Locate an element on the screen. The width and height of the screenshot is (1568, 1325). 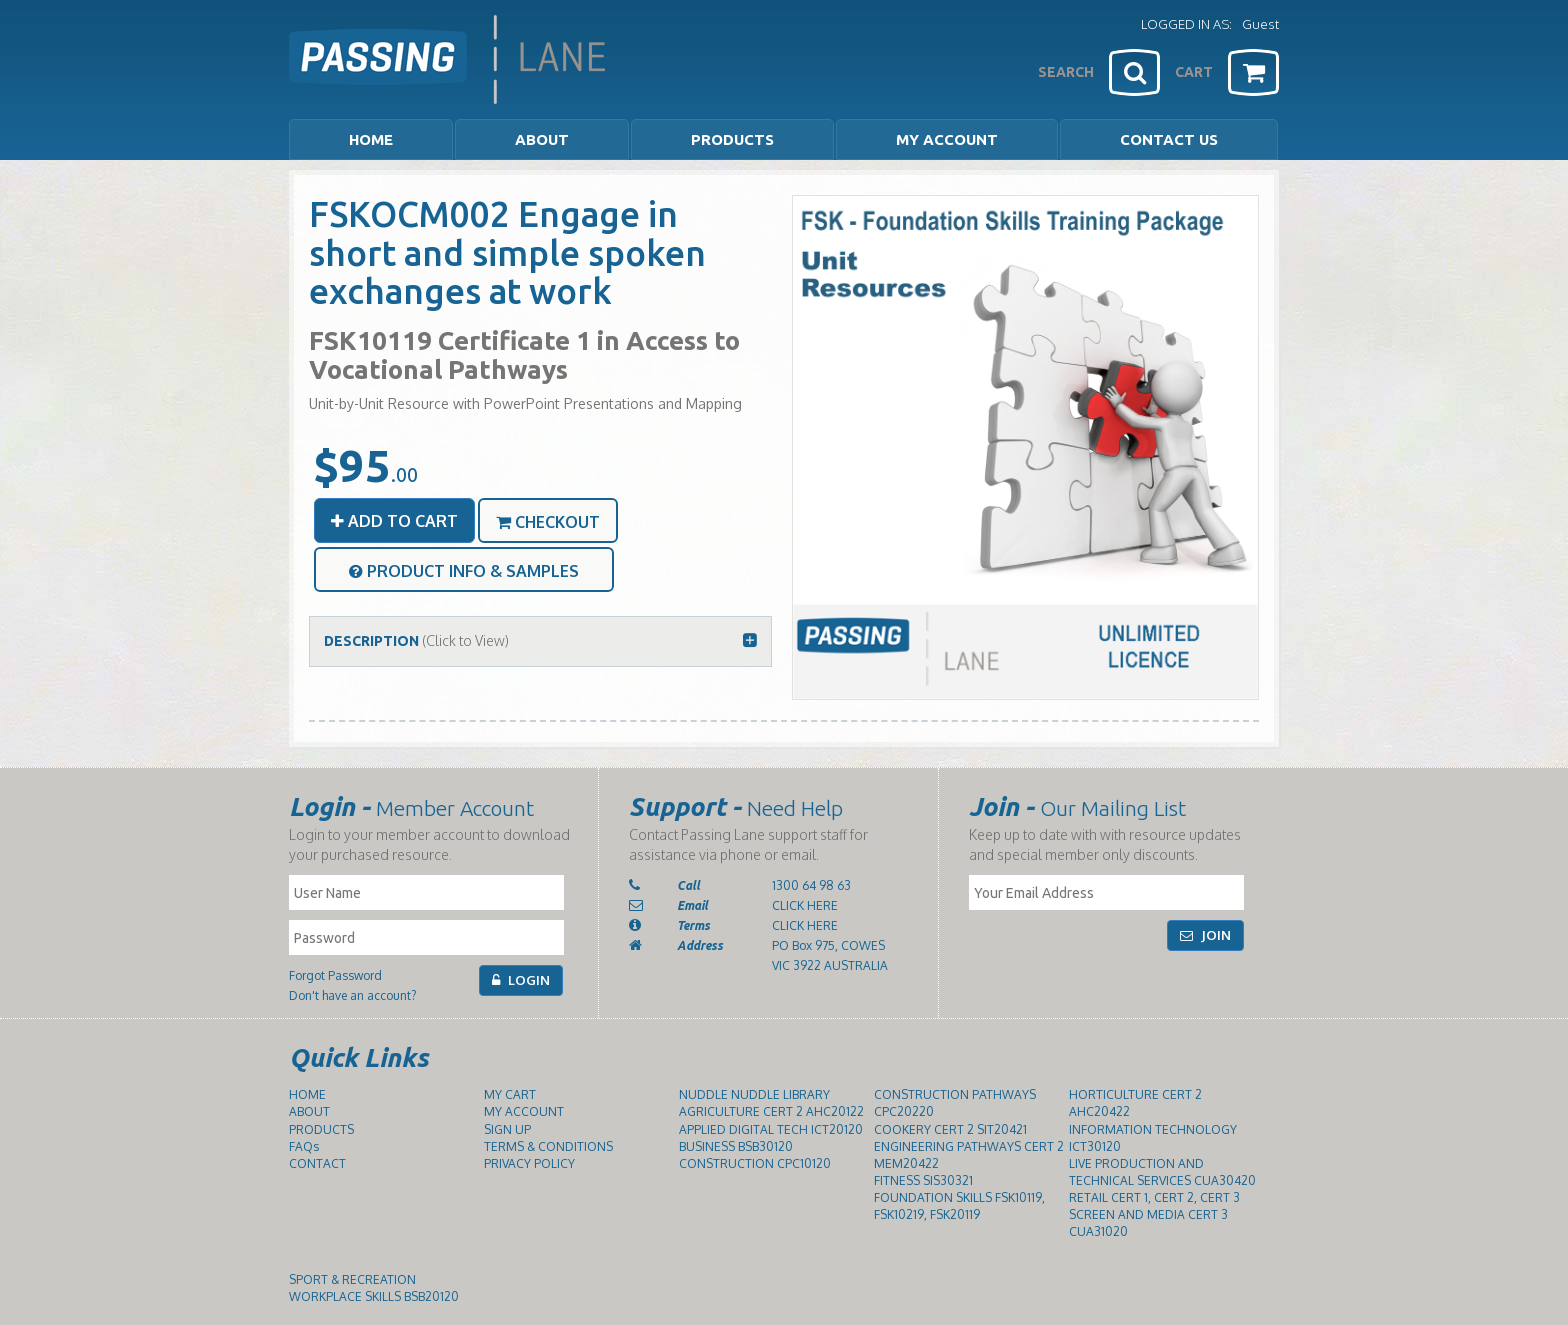
Don't have an account? is located at coordinates (352, 995).